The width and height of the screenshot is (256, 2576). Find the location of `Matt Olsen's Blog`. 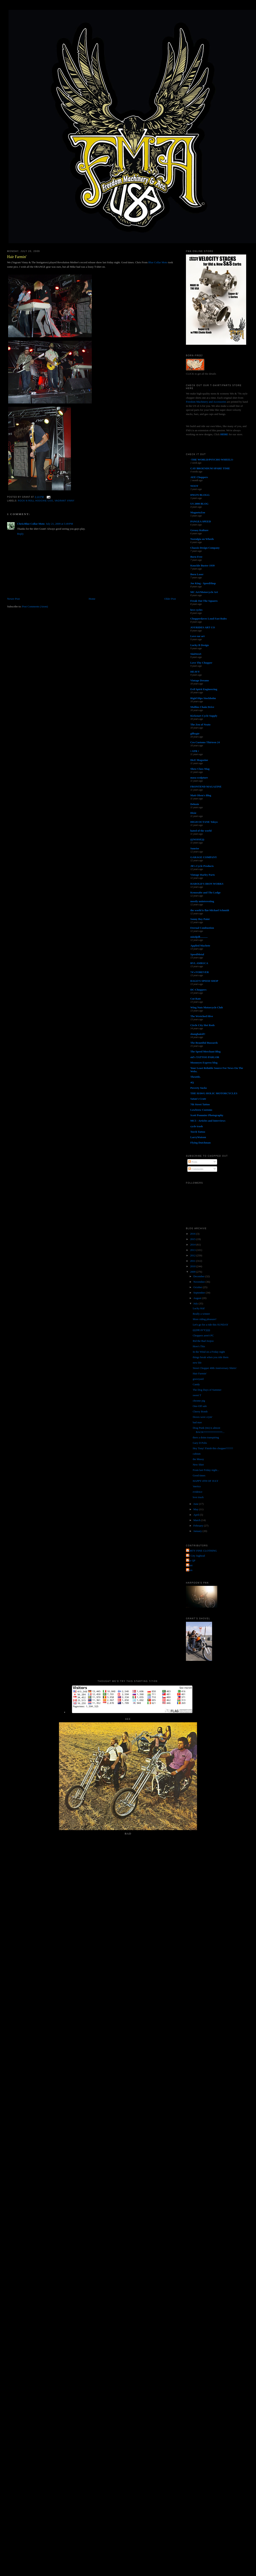

Matt Olsen's Blog is located at coordinates (200, 795).